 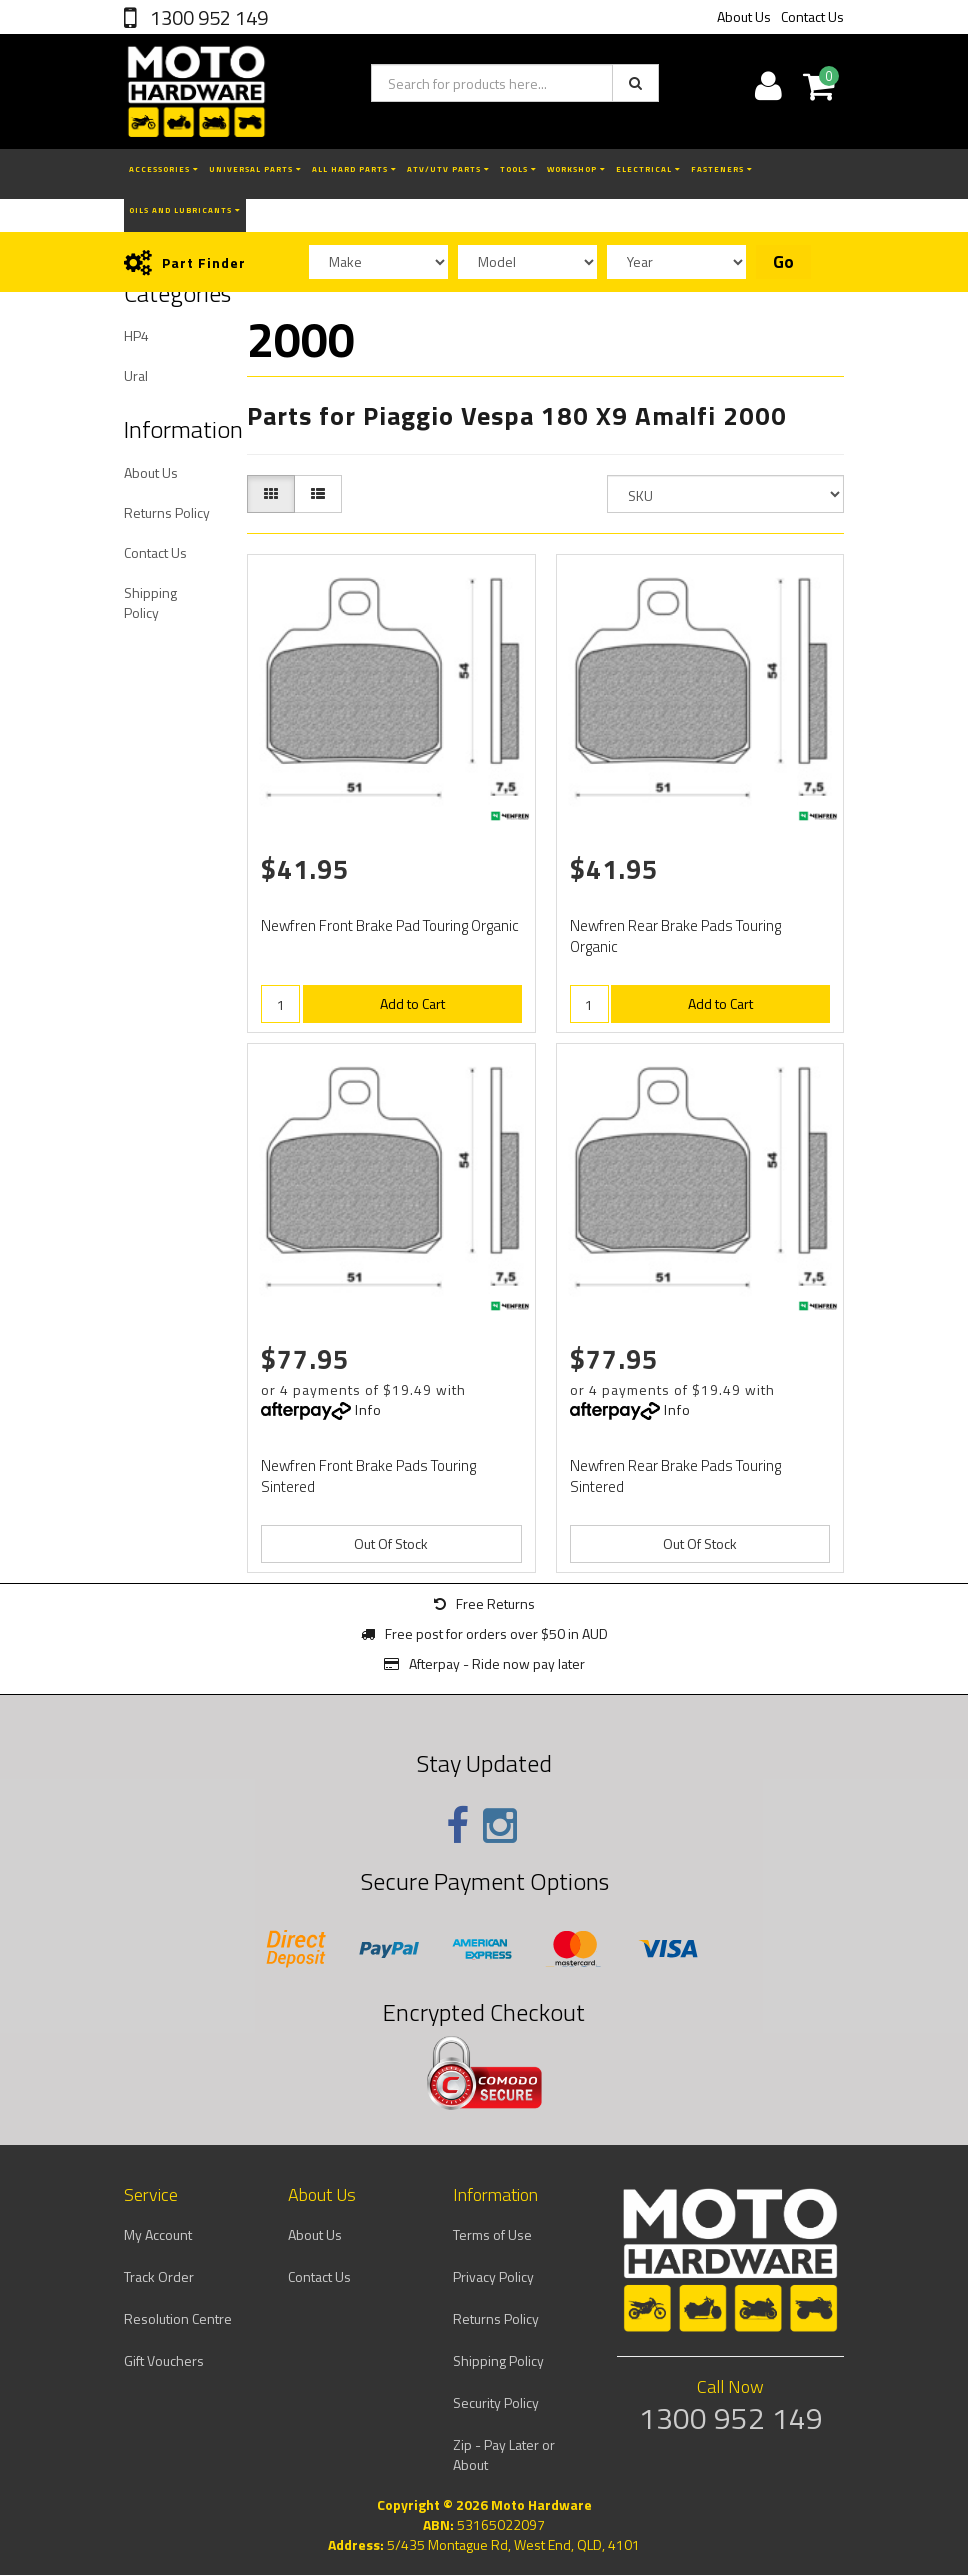 I want to click on Info, so click(x=368, y=1409).